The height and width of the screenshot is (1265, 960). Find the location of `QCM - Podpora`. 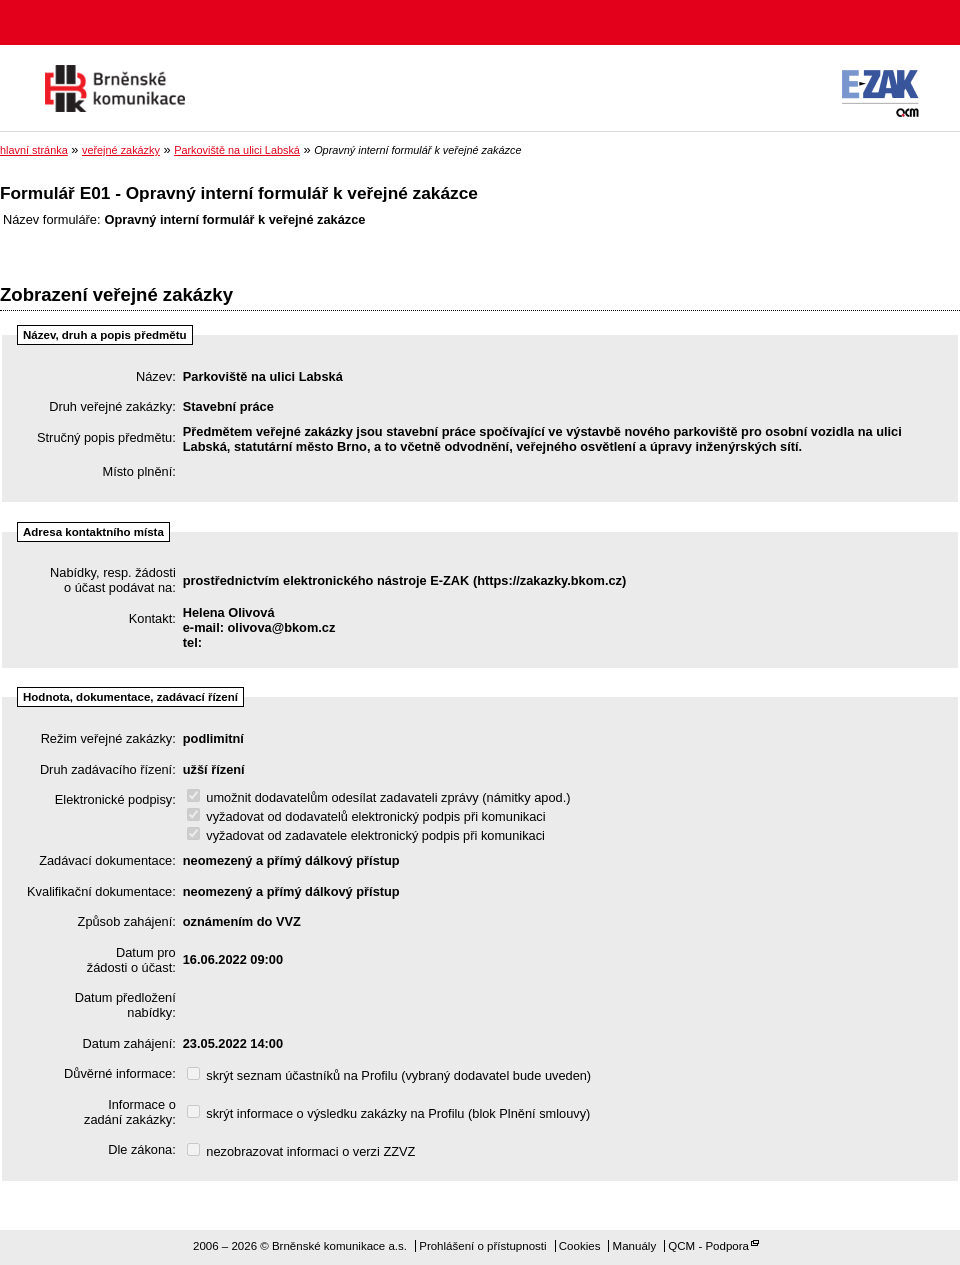

QCM - Podpora is located at coordinates (708, 1246).